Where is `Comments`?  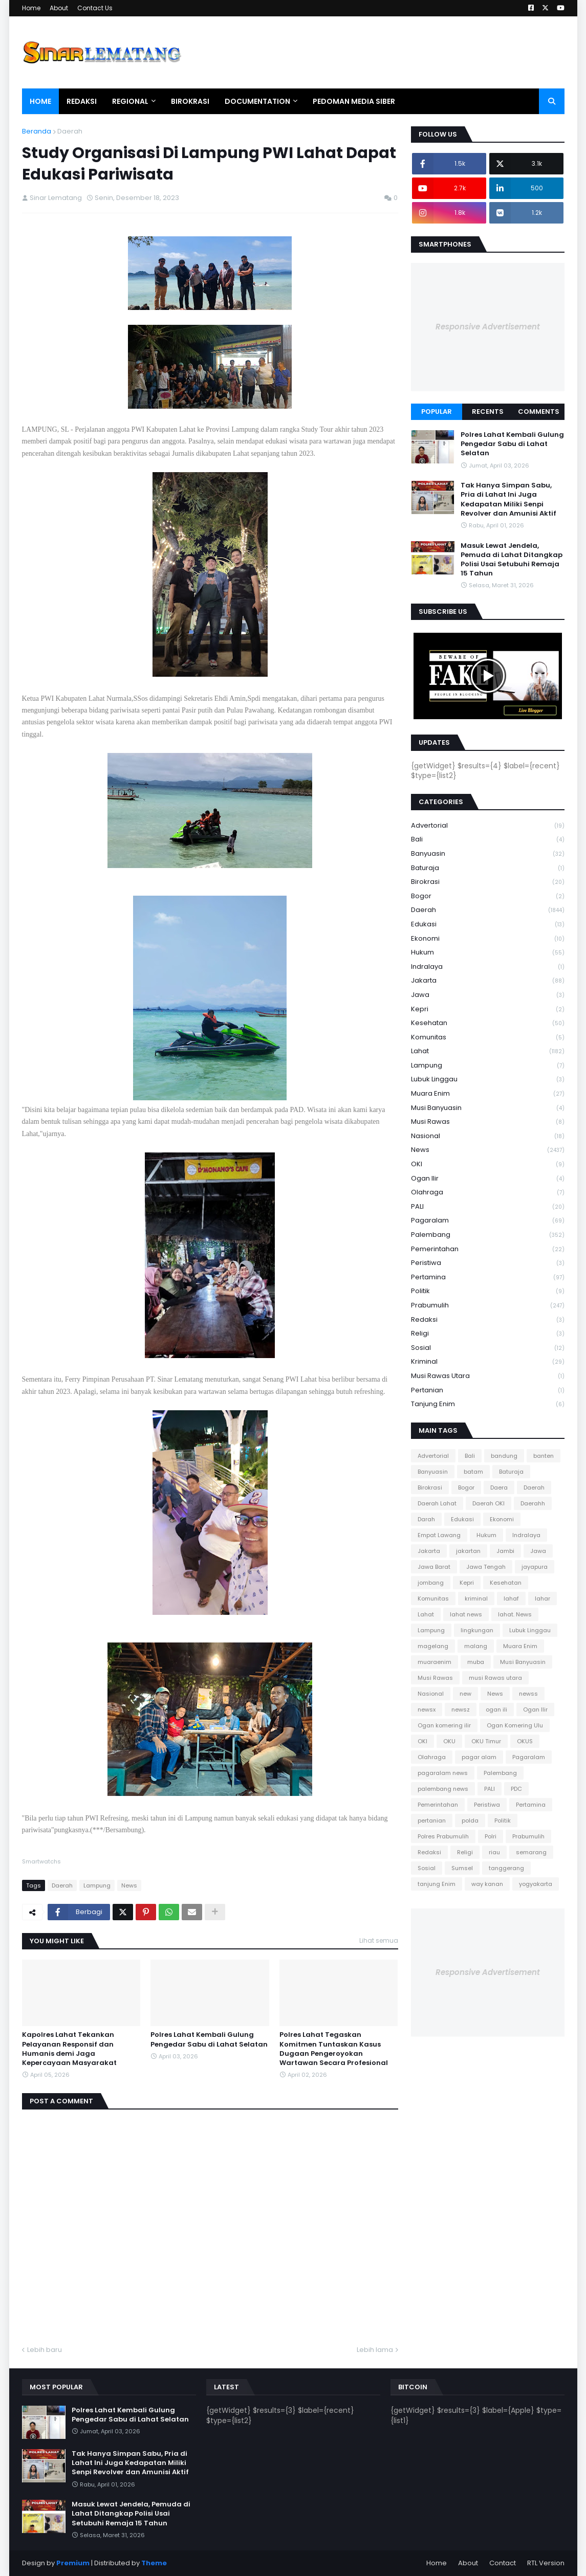
Comments is located at coordinates (538, 411).